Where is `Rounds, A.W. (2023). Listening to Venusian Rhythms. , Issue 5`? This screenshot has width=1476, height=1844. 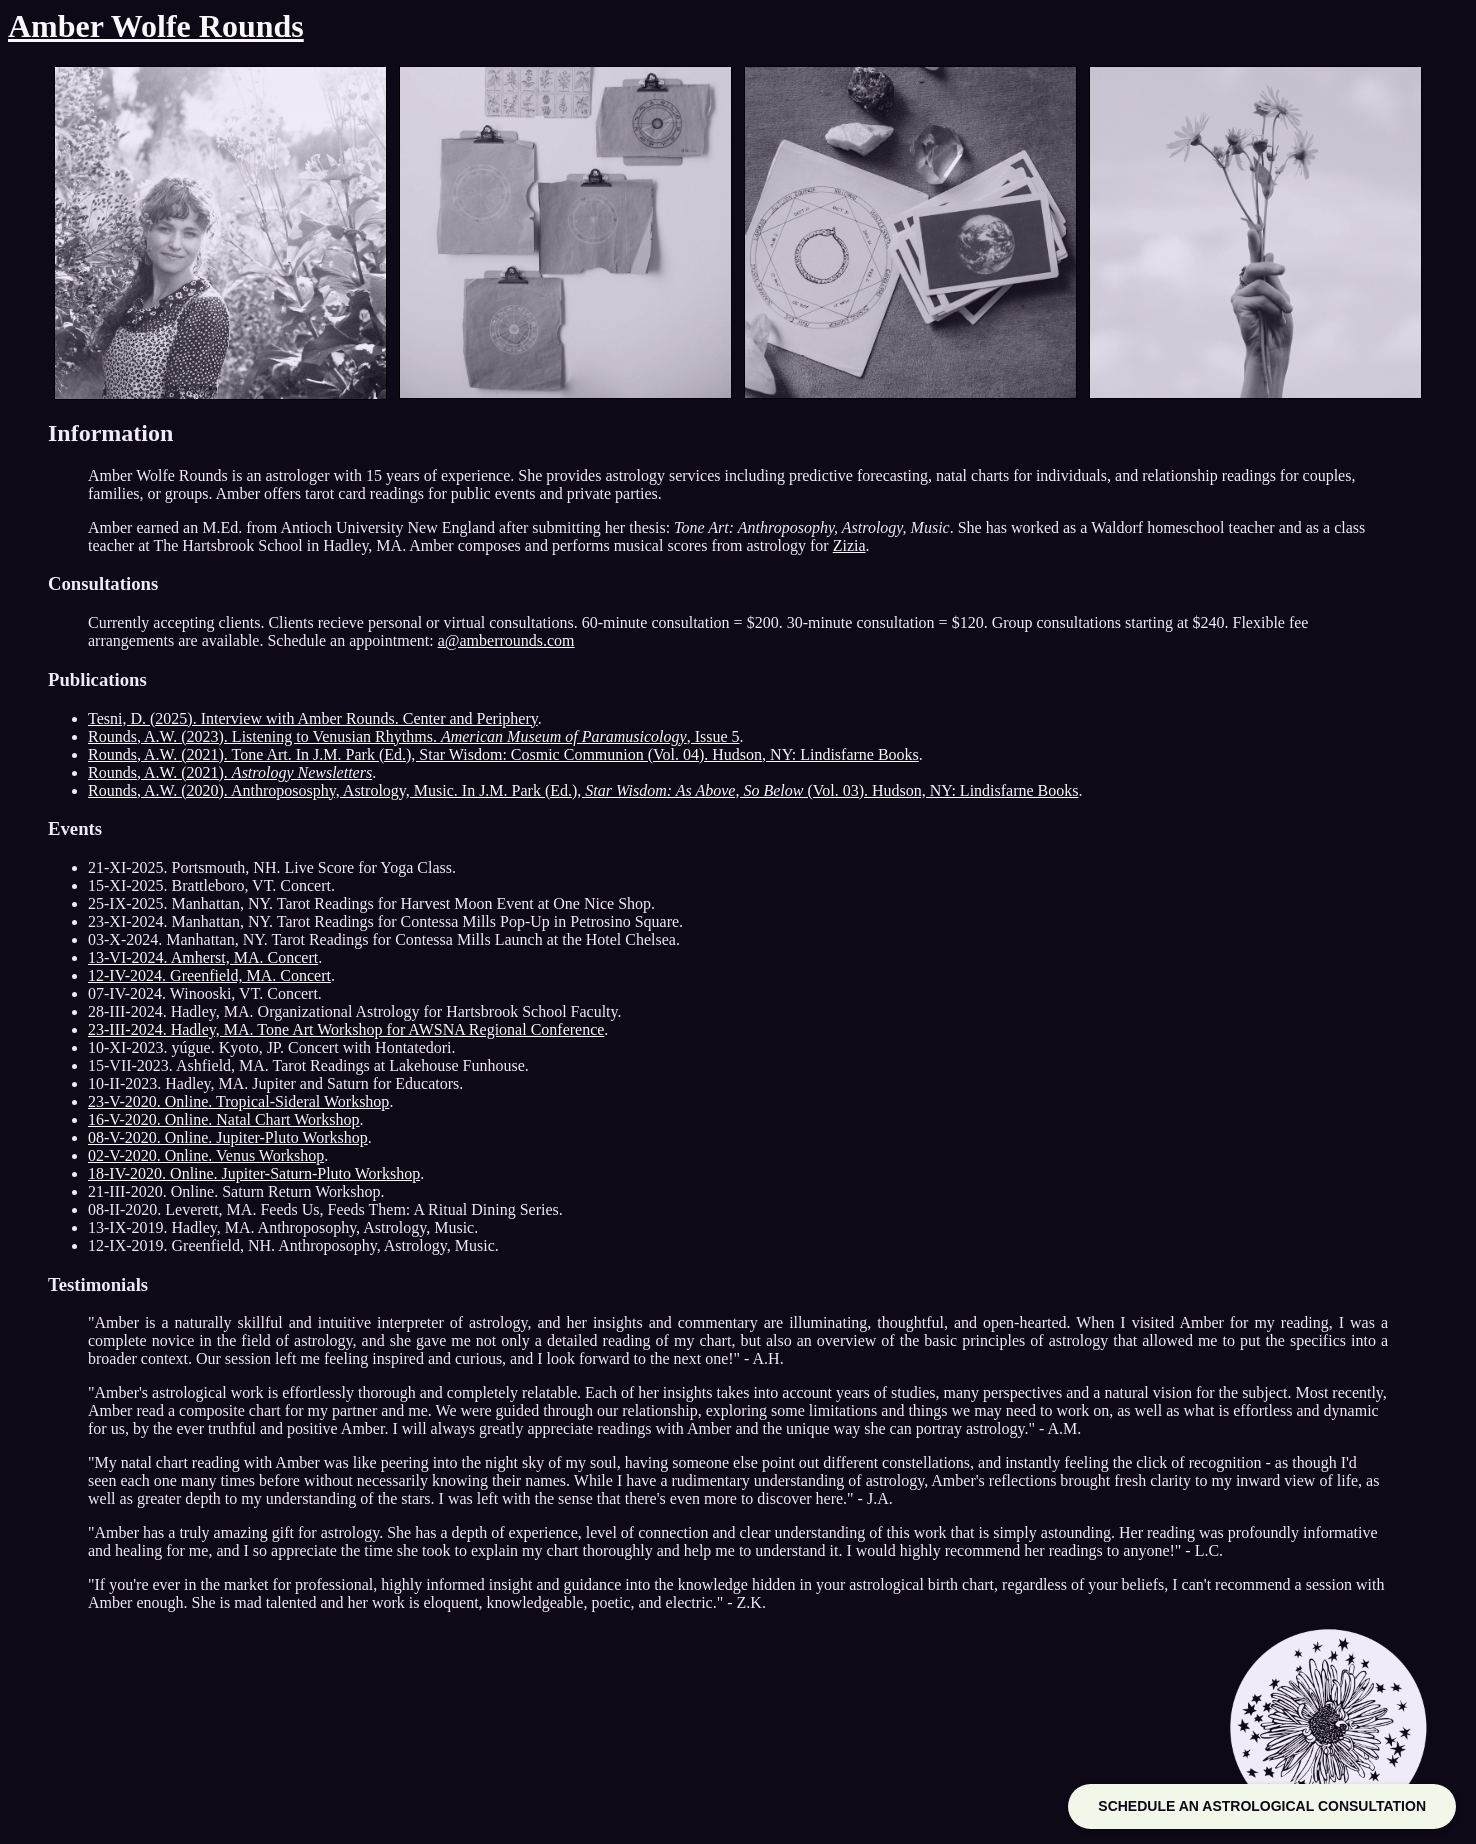
Rounds, A.W. (2023). Listening to Venusian Rhythms. , Issue 5 is located at coordinates (414, 736).